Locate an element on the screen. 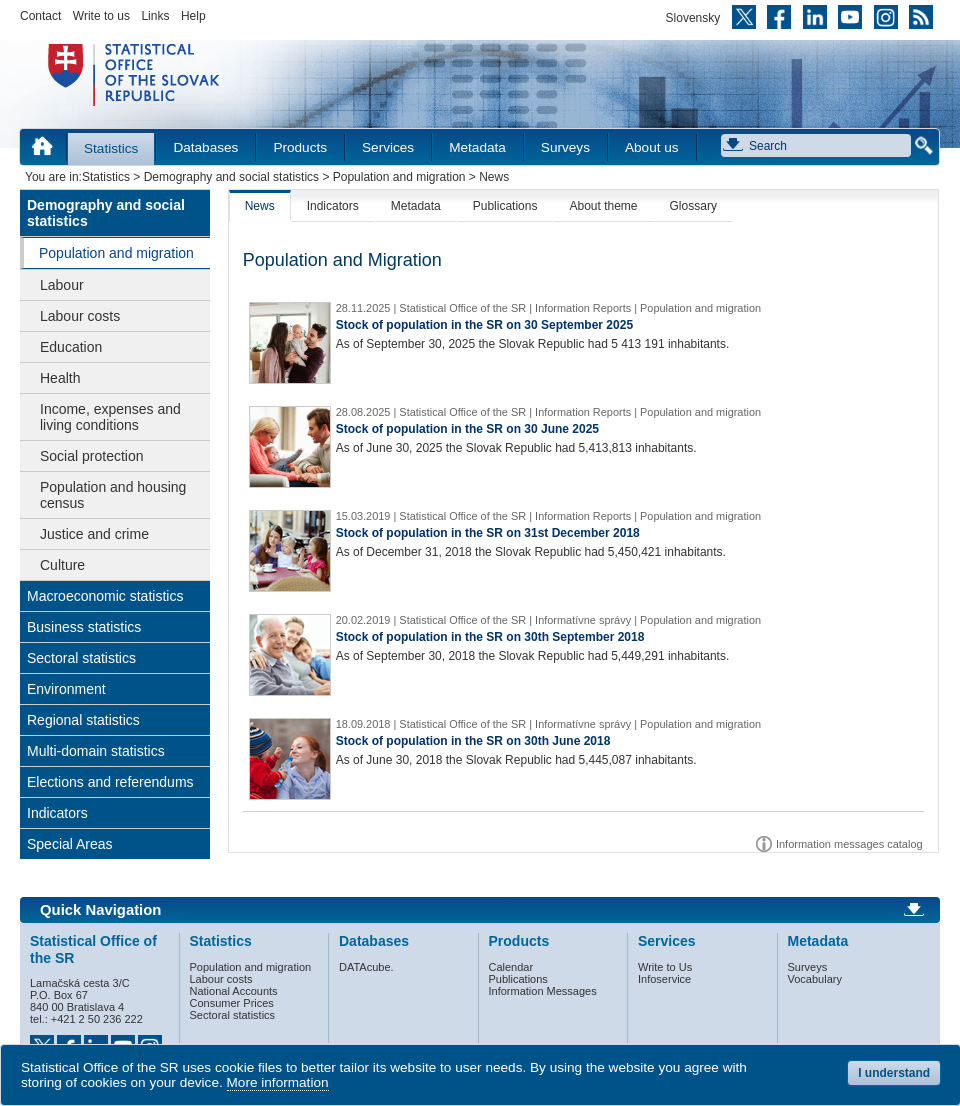 Image resolution: width=960 pixels, height=1106 pixels. Databases is located at coordinates (205, 147).